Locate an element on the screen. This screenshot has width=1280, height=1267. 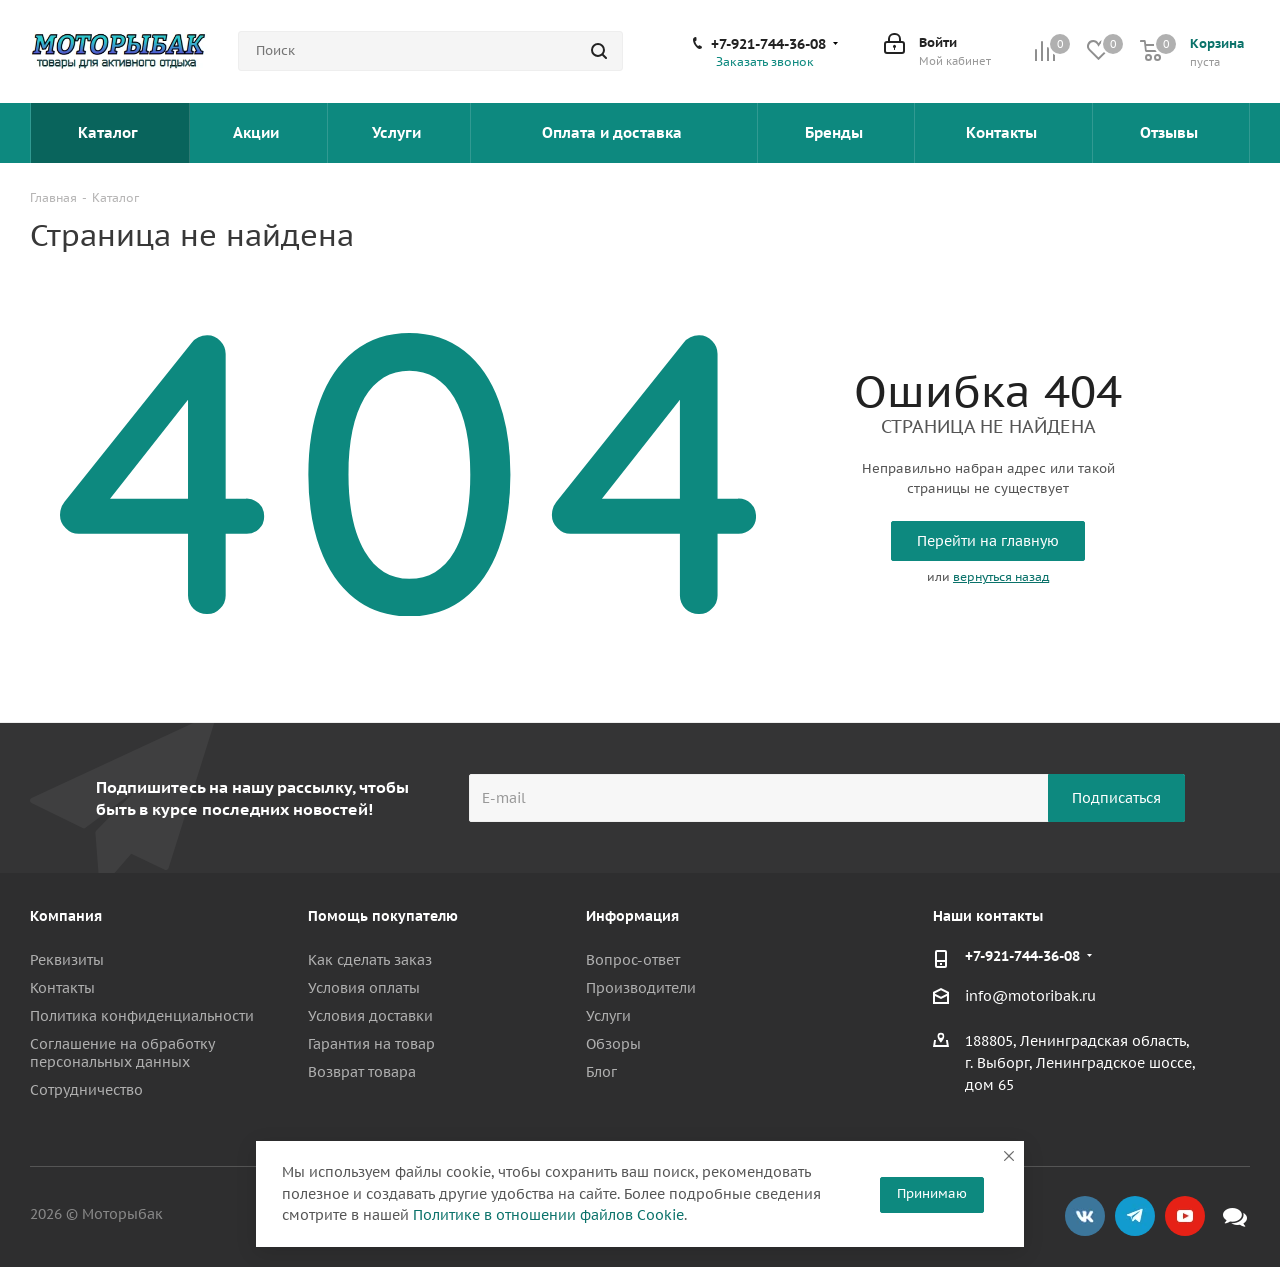
YouTube is located at coordinates (1185, 1216).